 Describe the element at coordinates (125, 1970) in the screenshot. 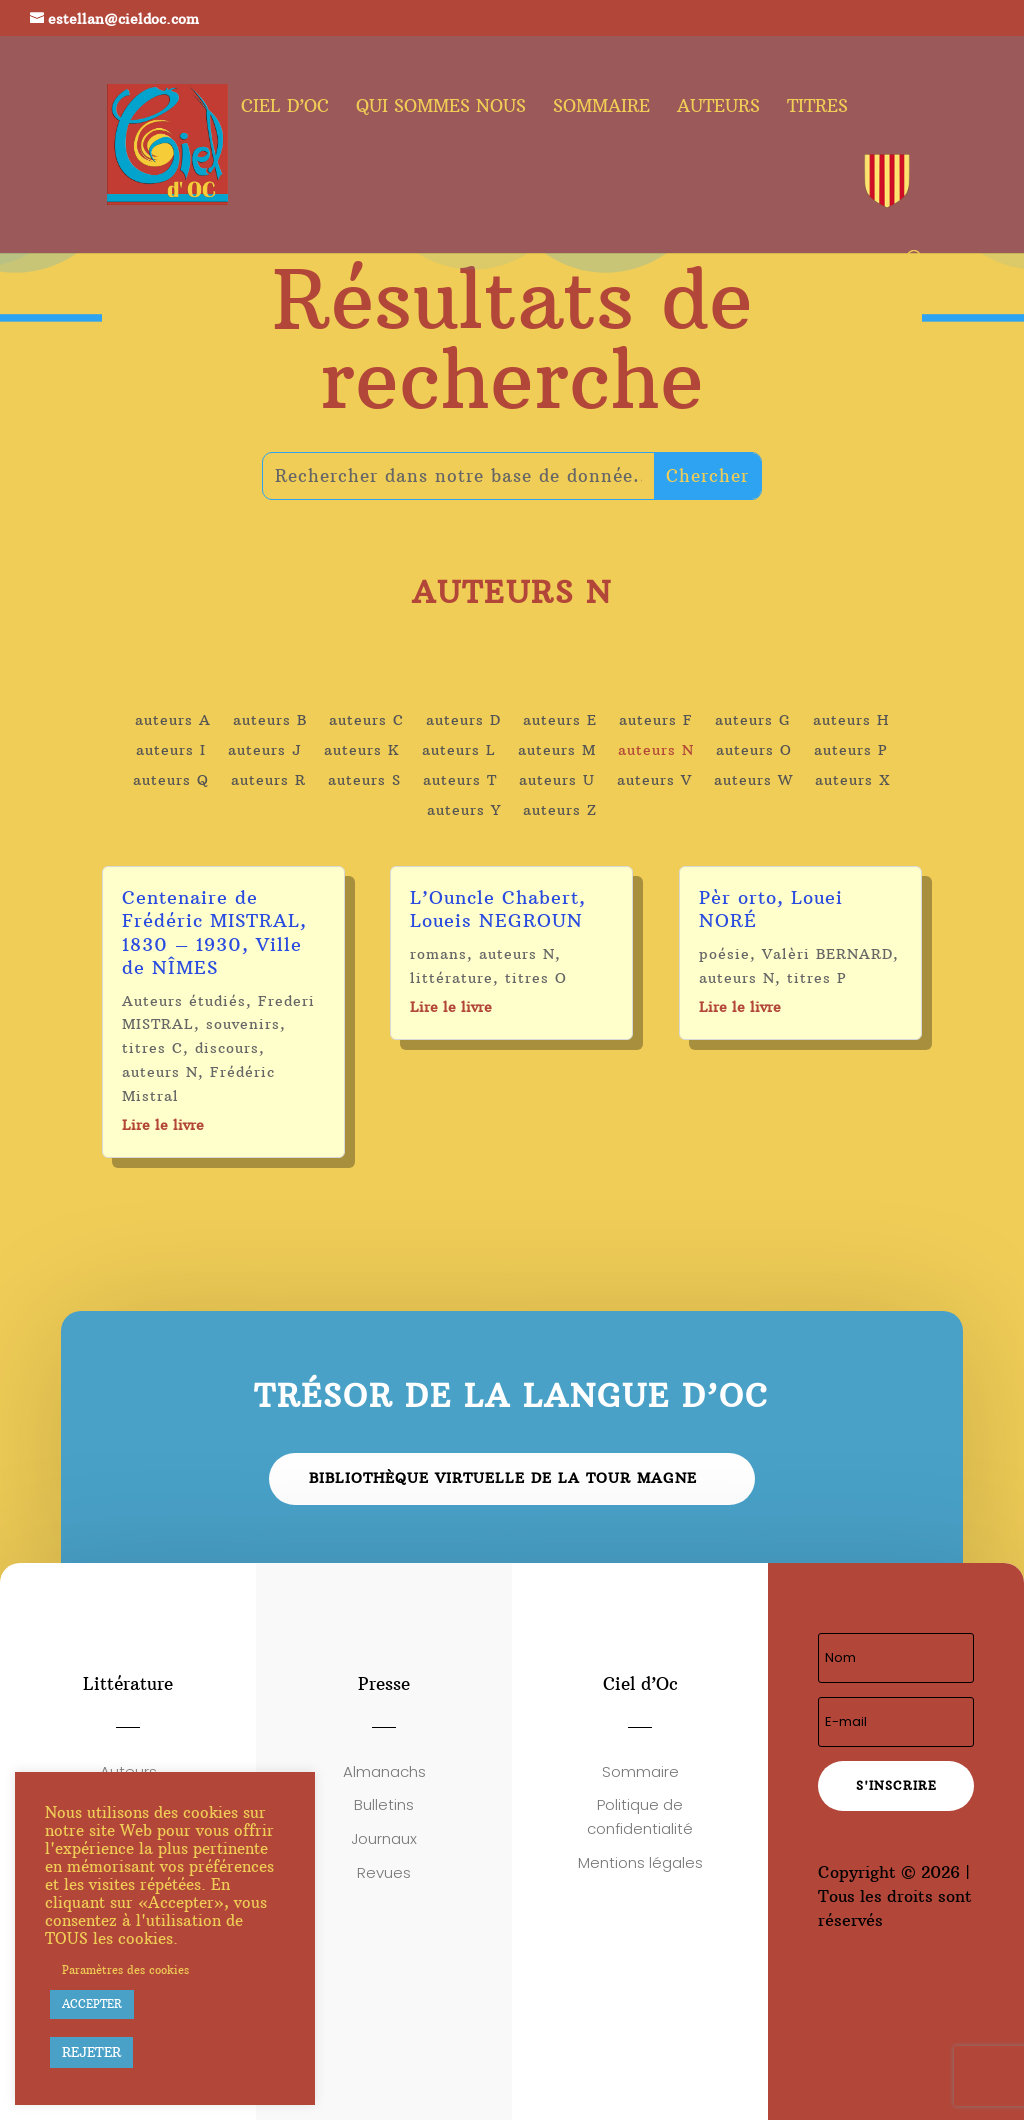

I see `Paramètres des cookies [button]` at that location.